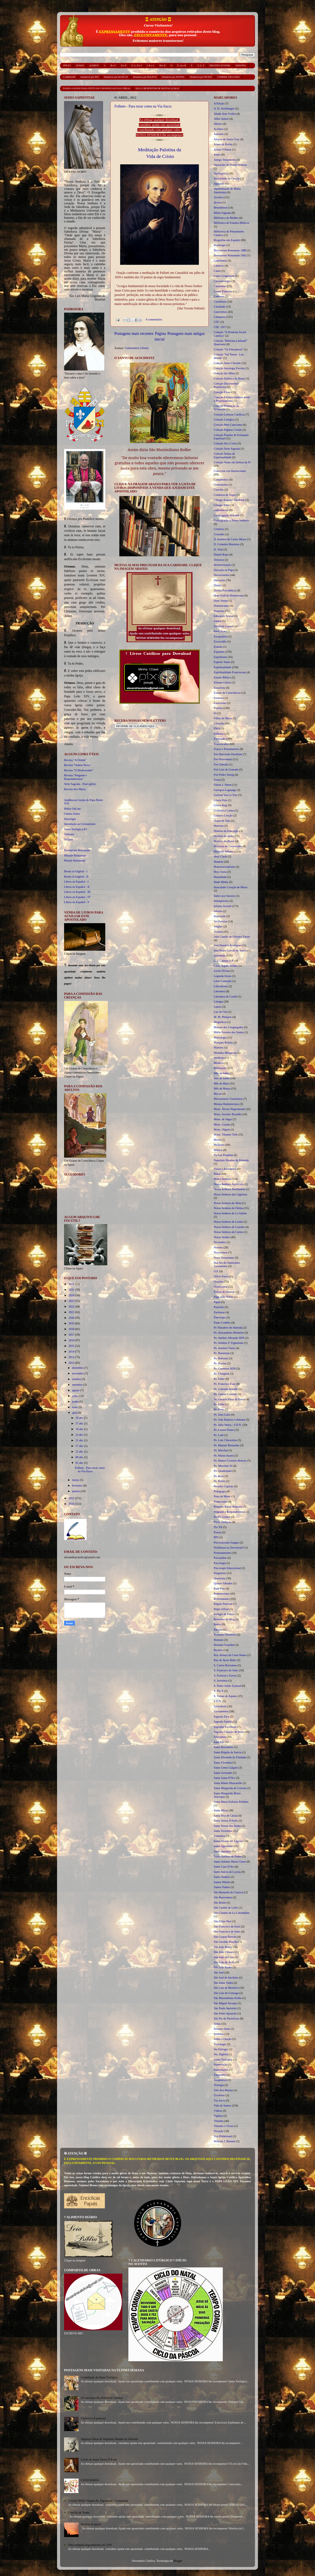  What do you see at coordinates (228, 1027) in the screenshot?
I see `Manual dos Congregados` at bounding box center [228, 1027].